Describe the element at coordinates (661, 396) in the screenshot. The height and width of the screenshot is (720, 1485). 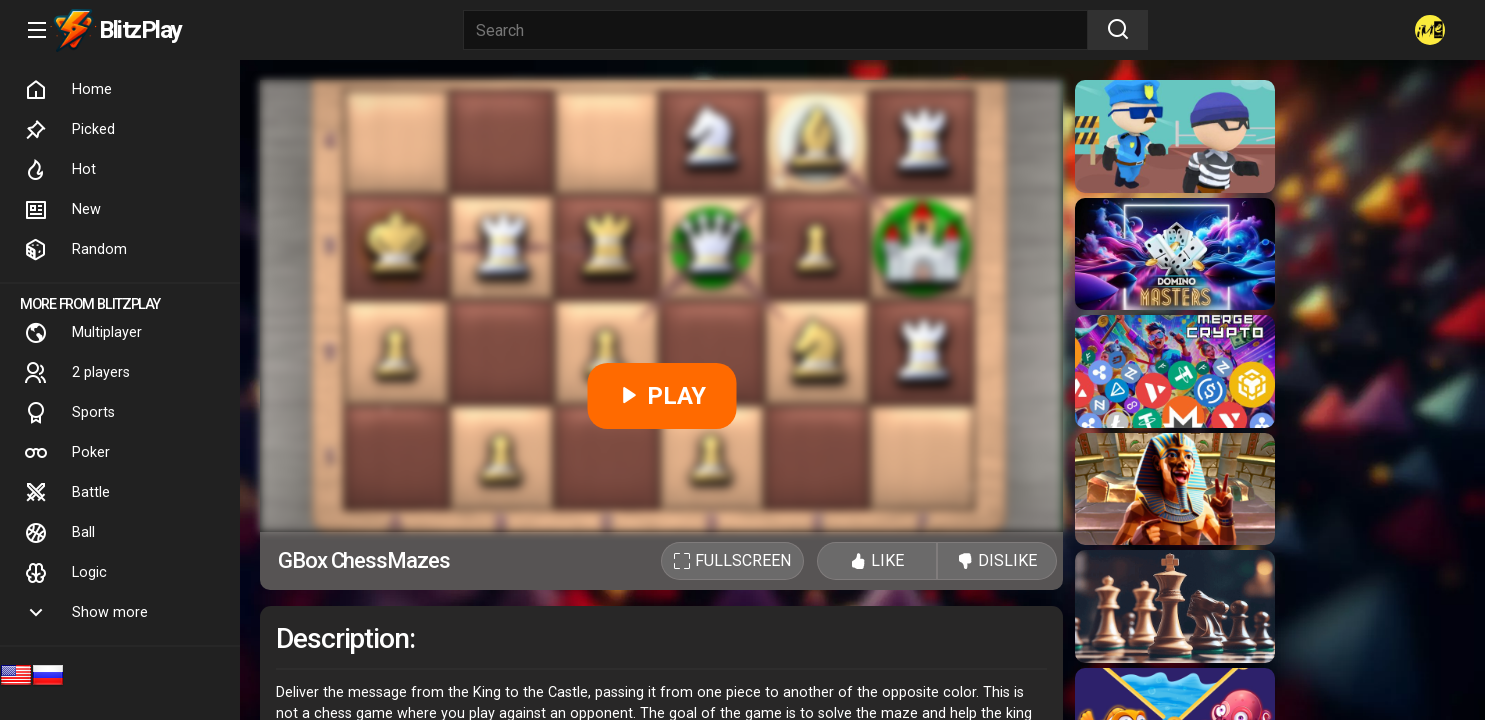
I see `PLAY` at that location.